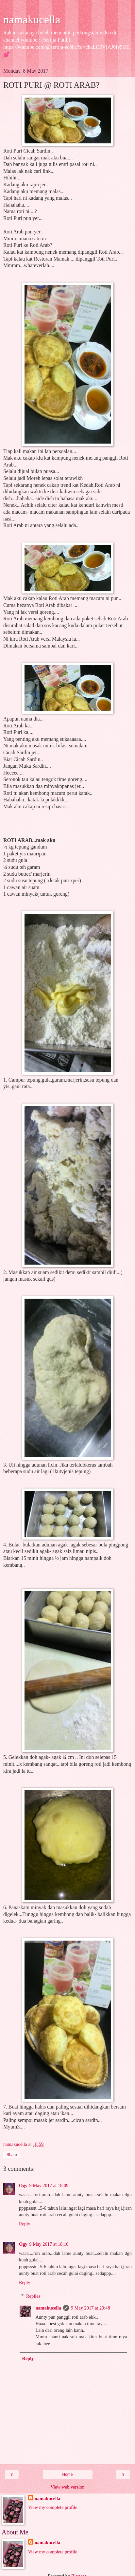 This screenshot has height=2576, width=135. I want to click on 9 May 2017 at 18:09, so click(49, 2185).